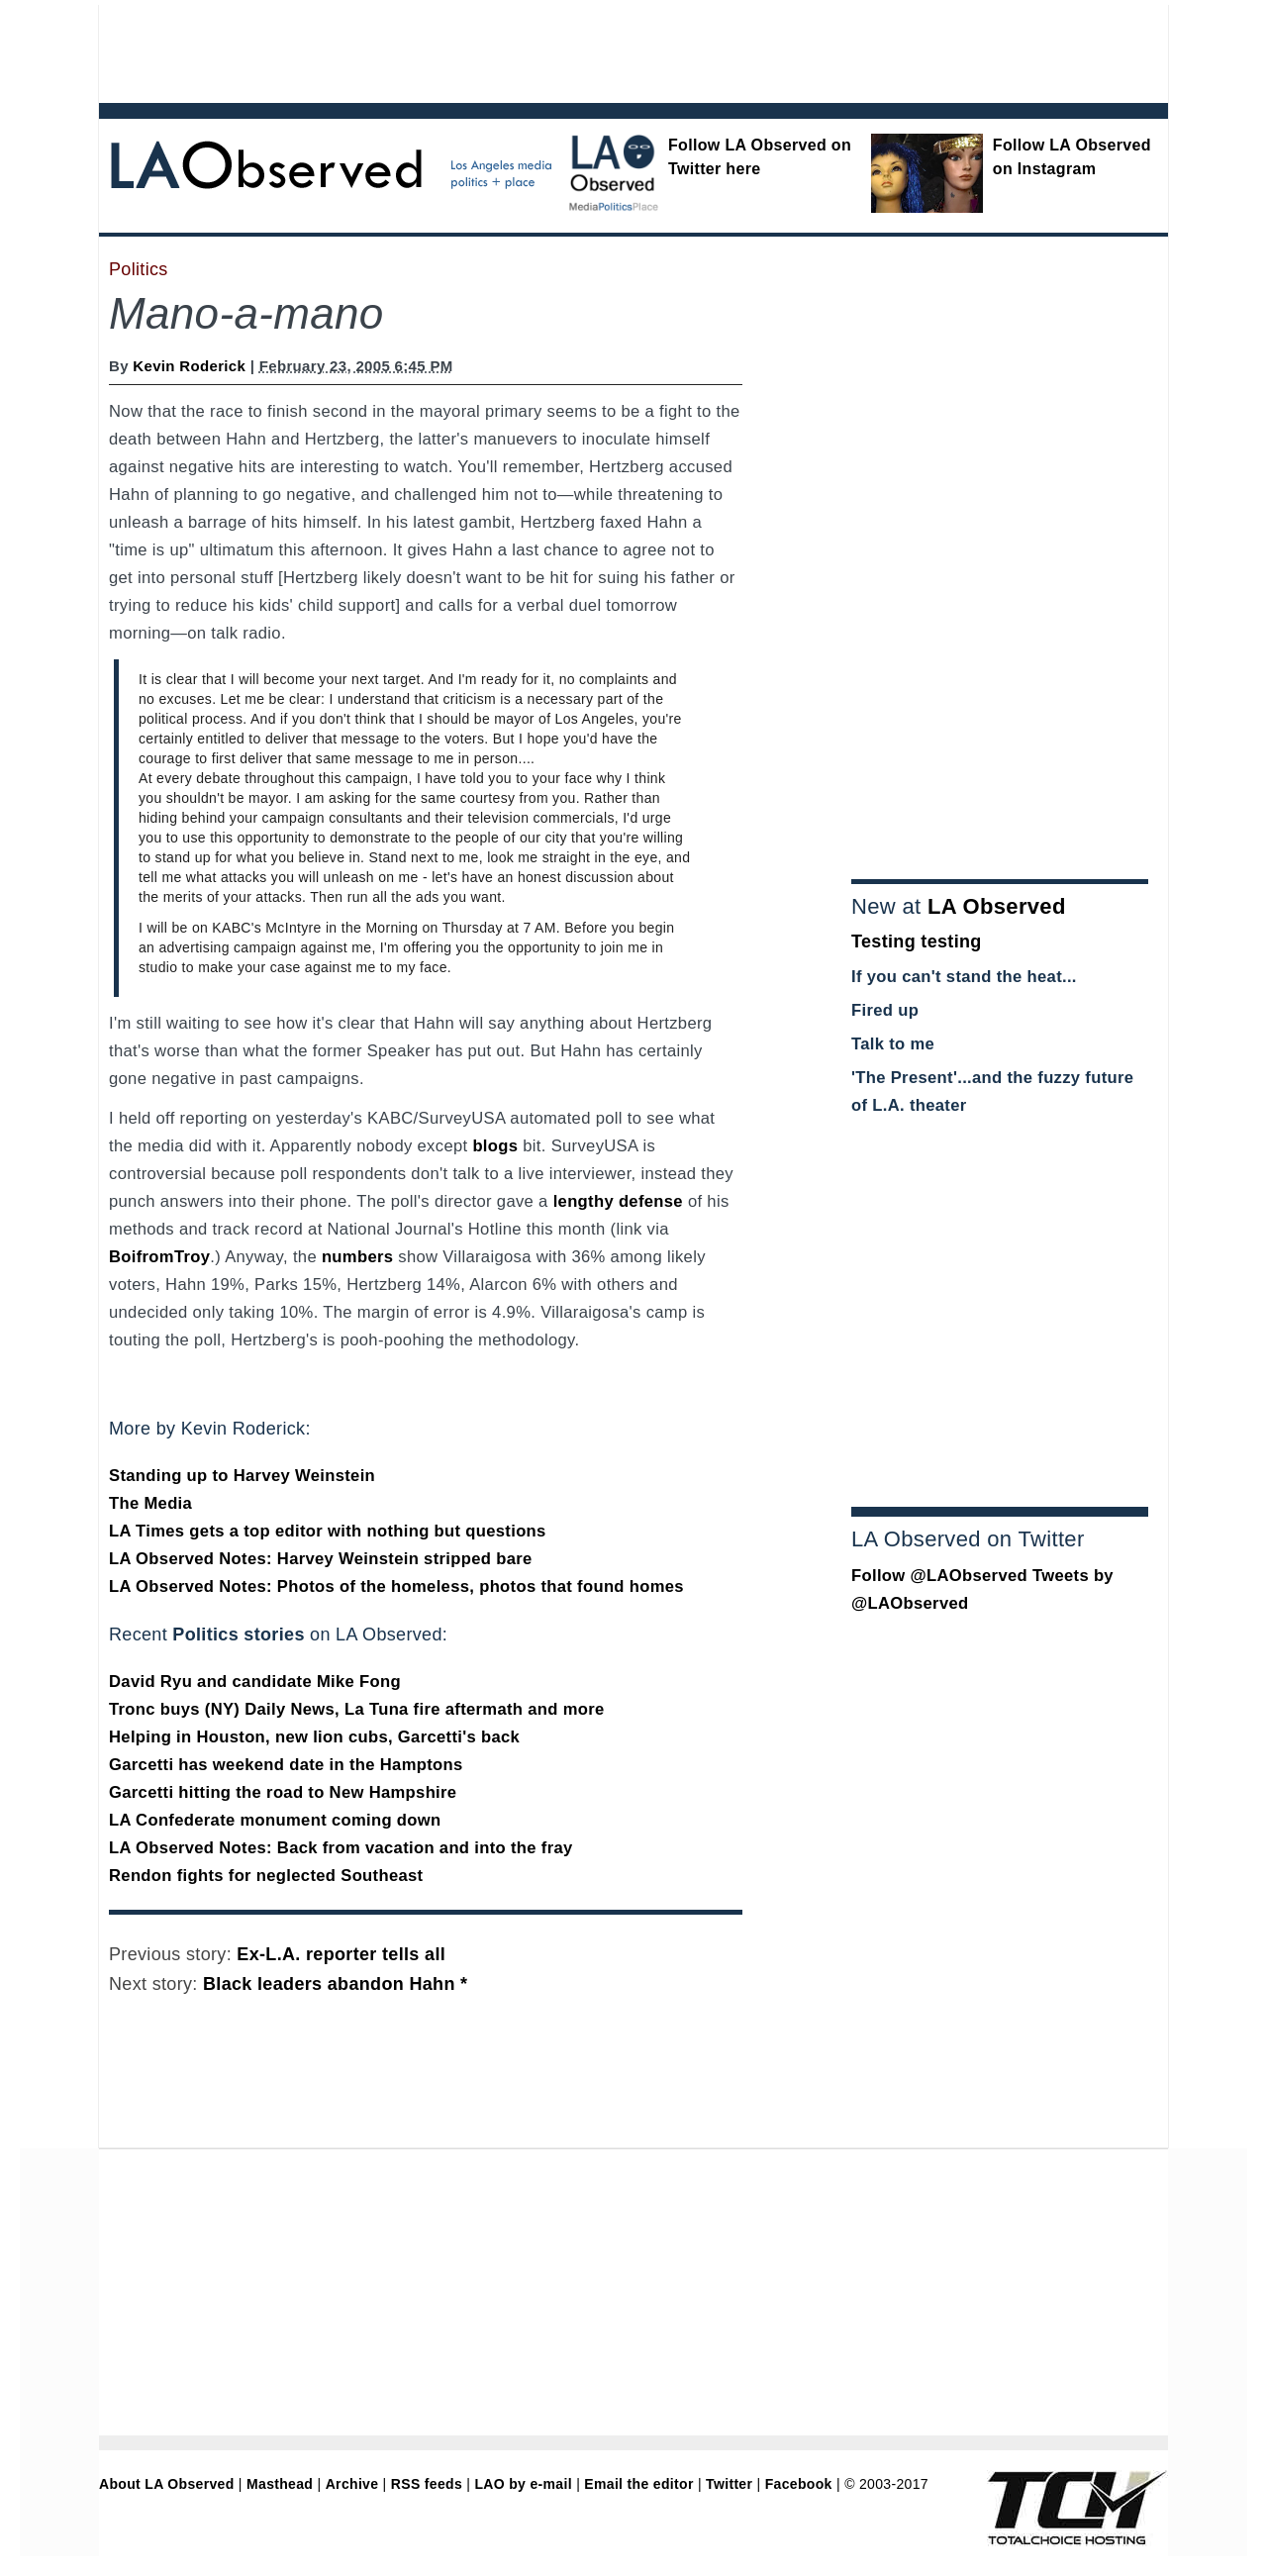 The width and height of the screenshot is (1267, 2576). Describe the element at coordinates (279, 2484) in the screenshot. I see `Masthead` at that location.